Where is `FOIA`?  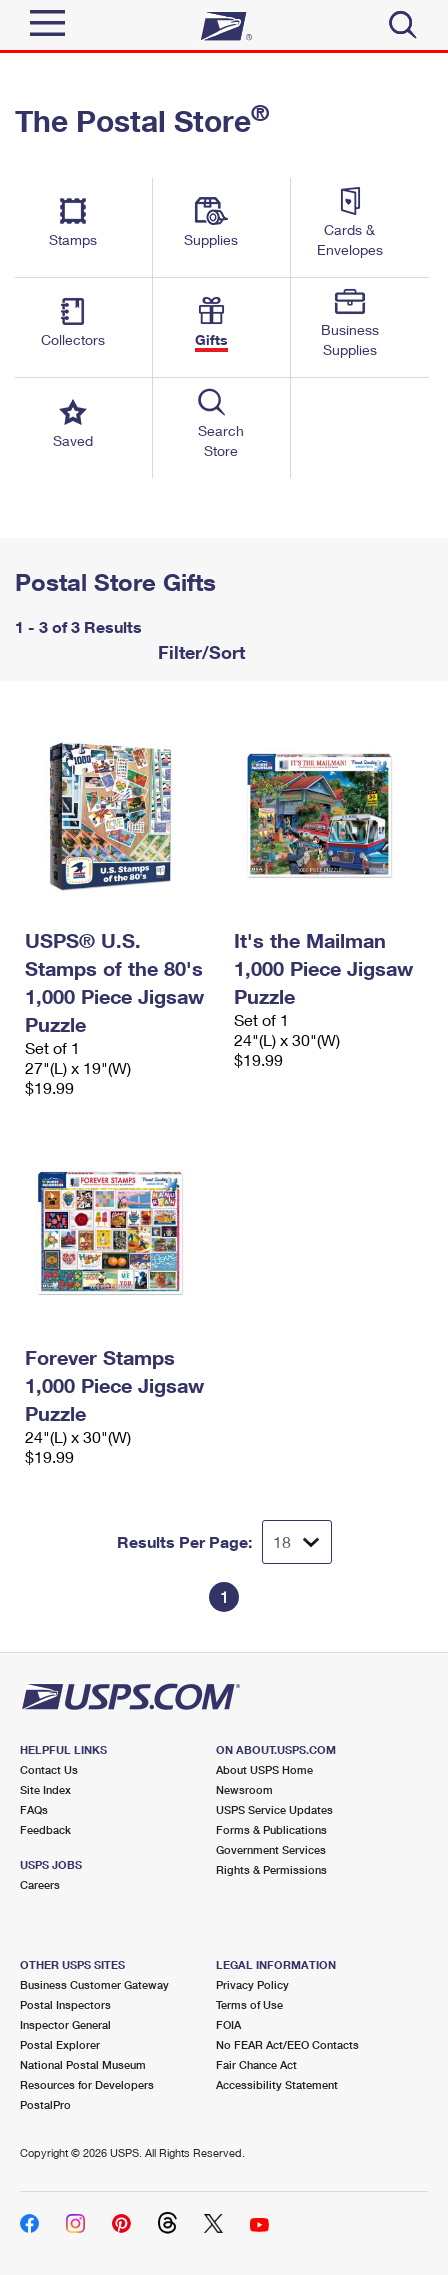 FOIA is located at coordinates (228, 2024).